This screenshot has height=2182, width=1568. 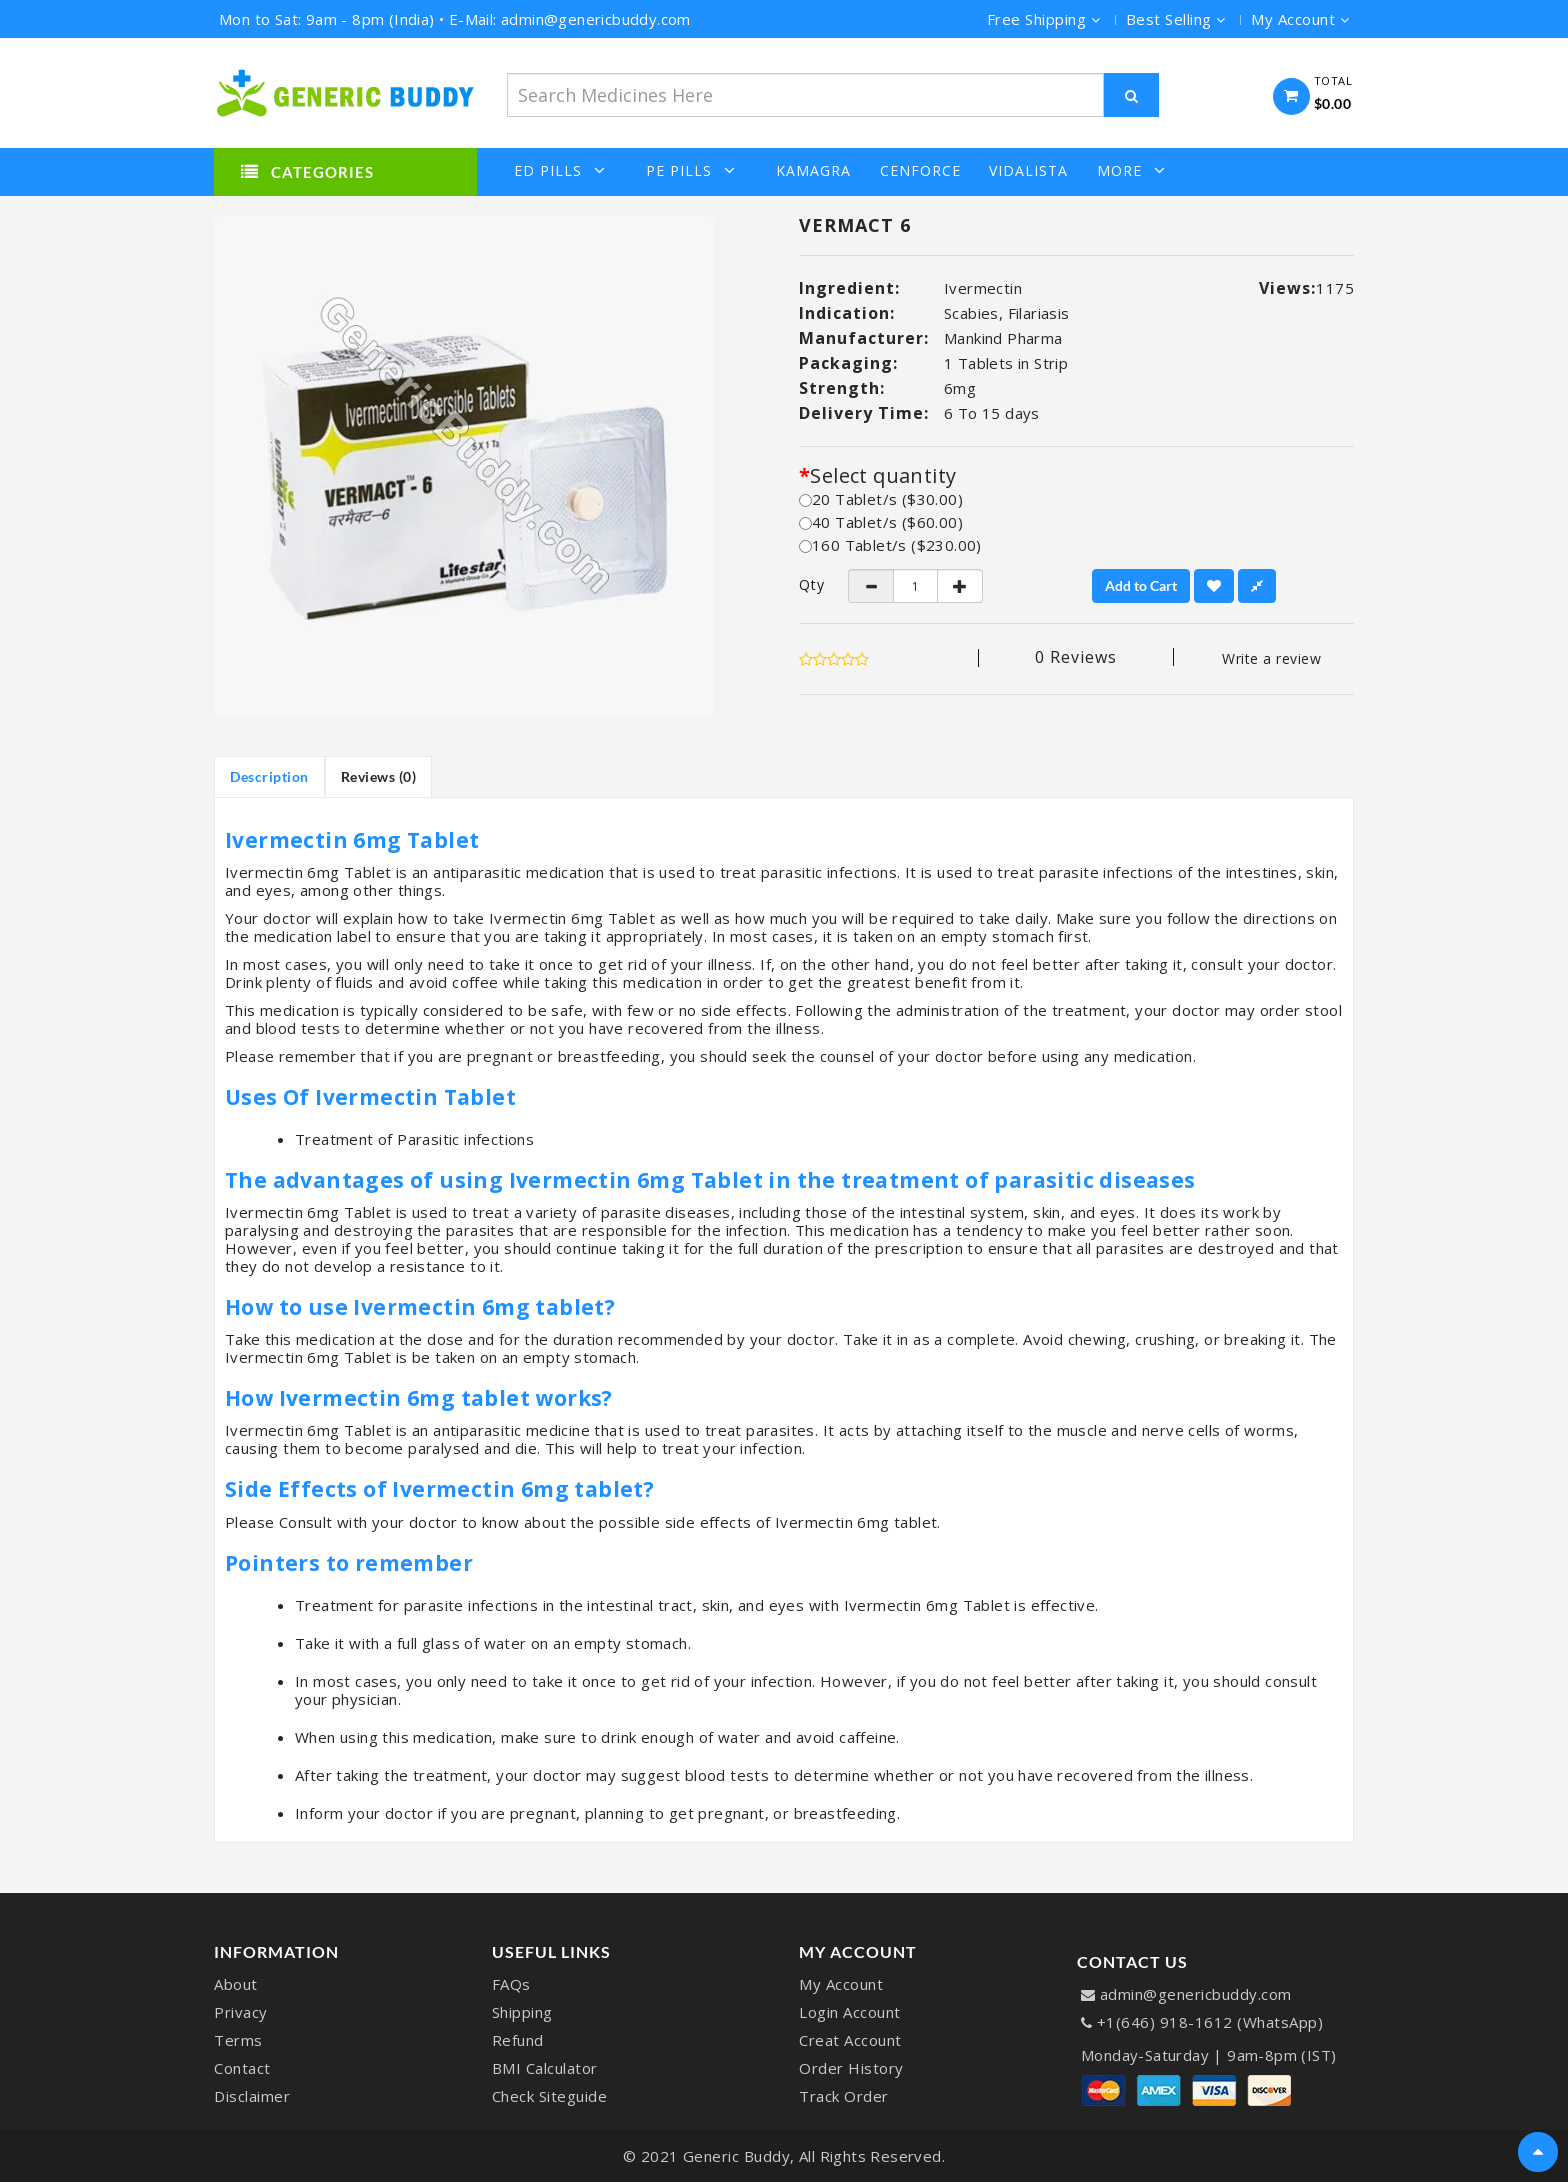 What do you see at coordinates (1044, 19) in the screenshot?
I see `Free Shipping` at bounding box center [1044, 19].